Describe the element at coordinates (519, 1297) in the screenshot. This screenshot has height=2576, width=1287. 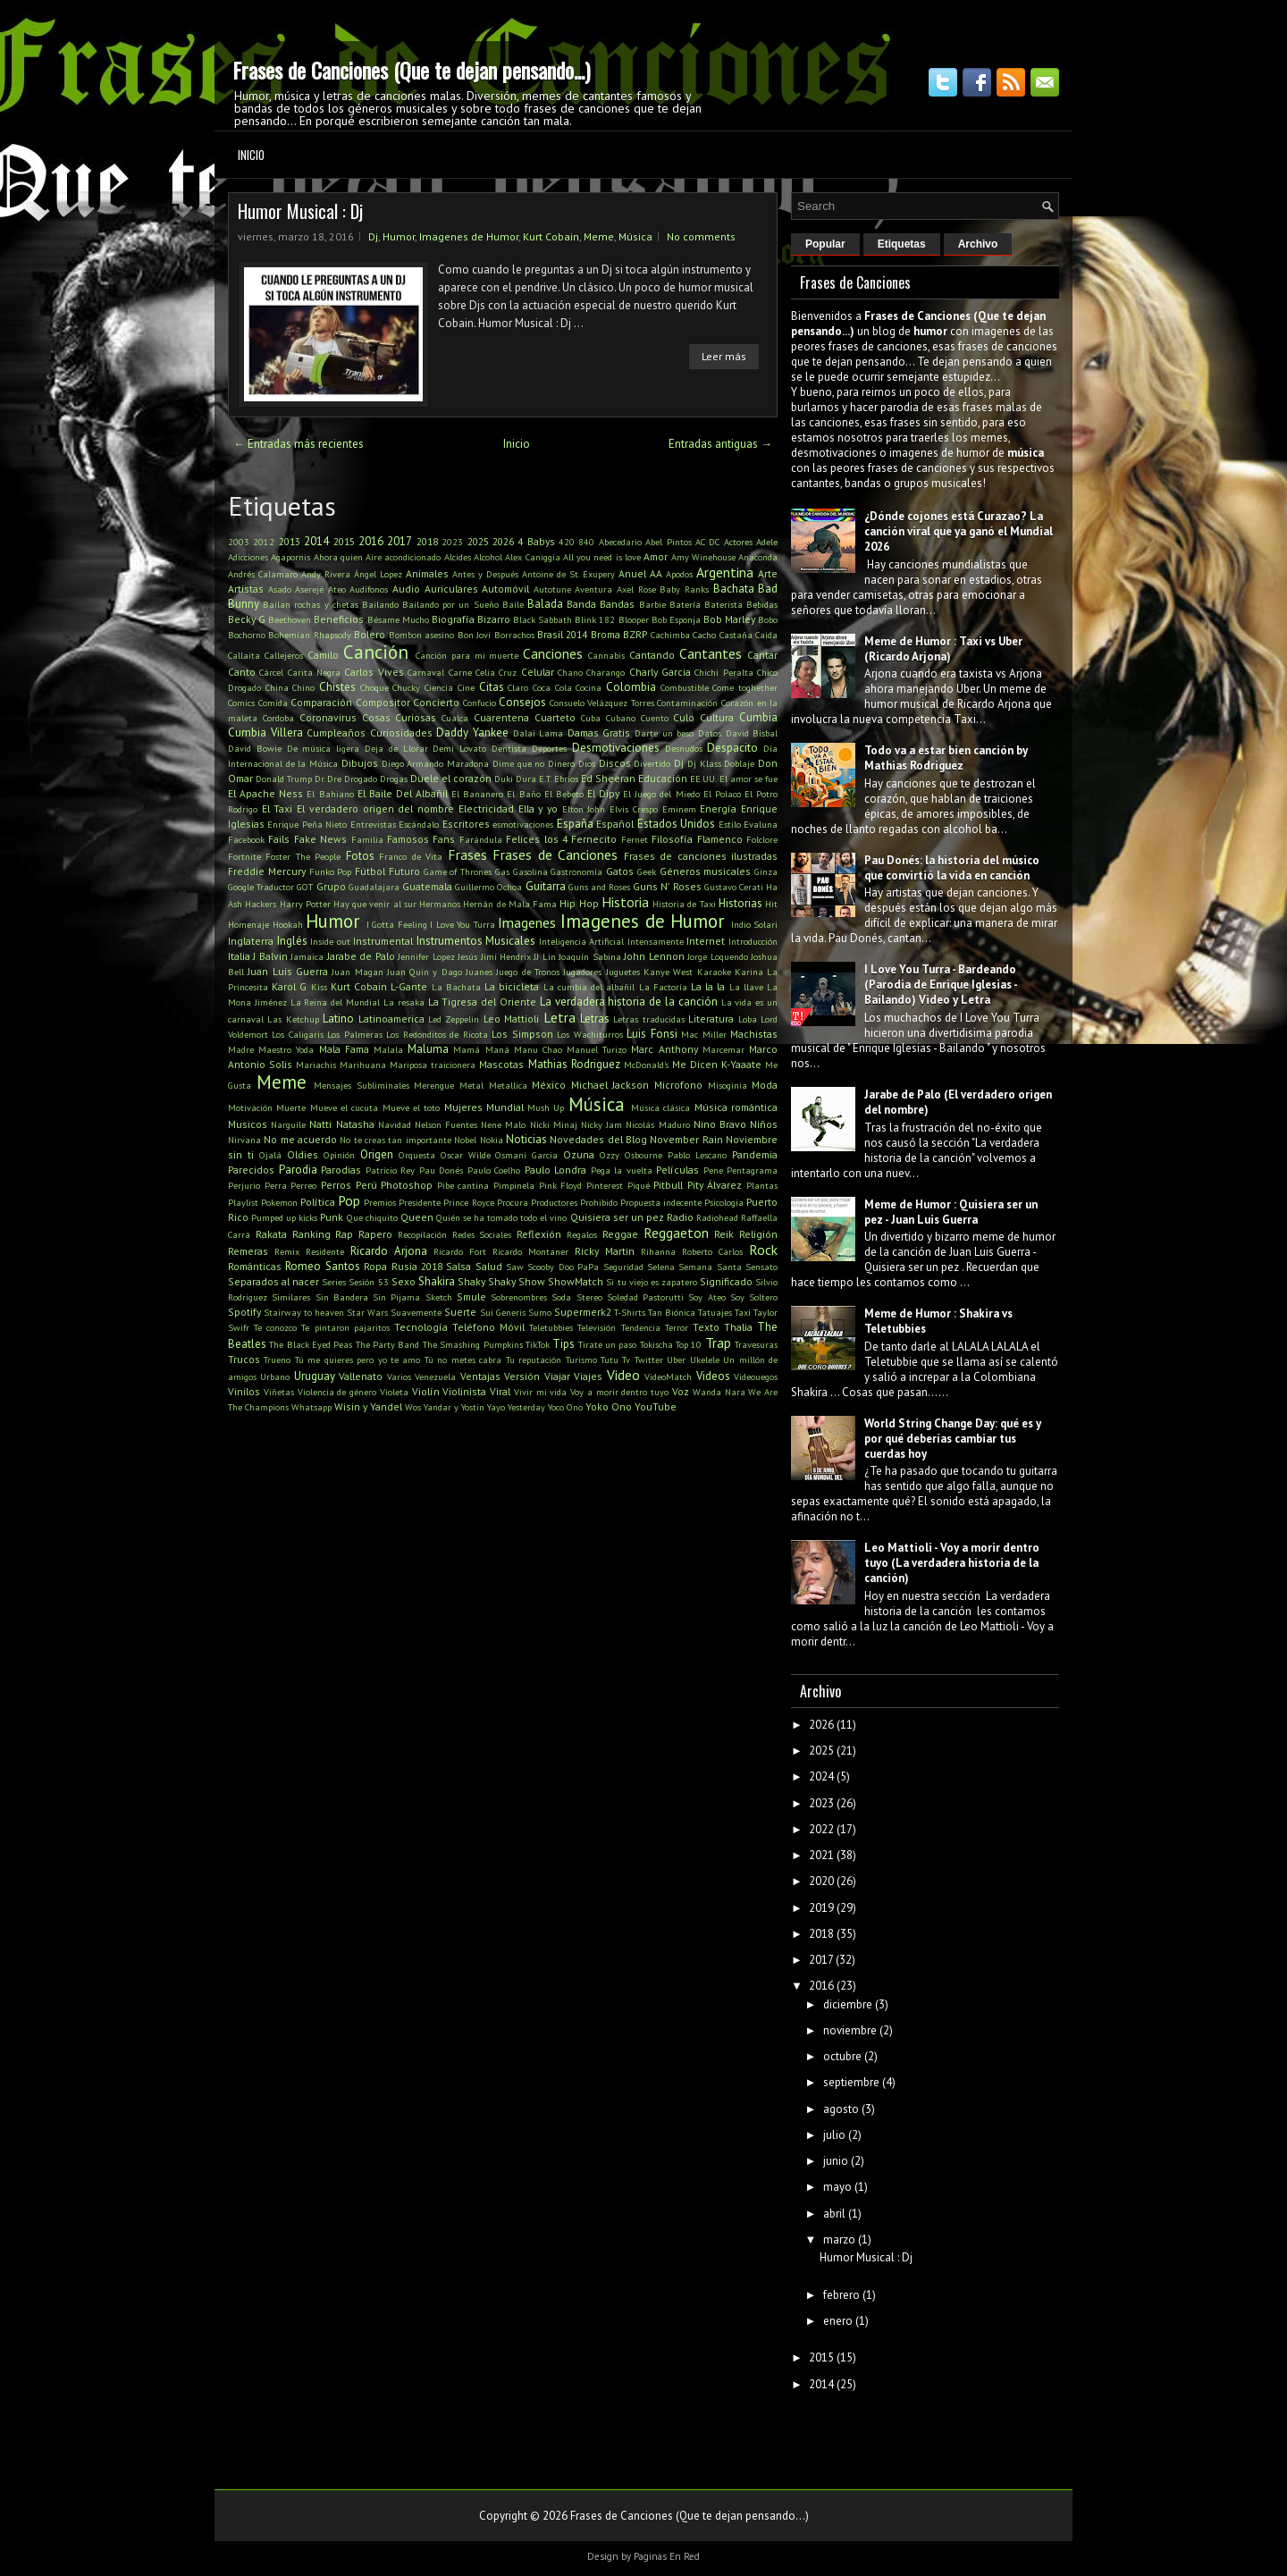
I see `Sobrenombres` at that location.